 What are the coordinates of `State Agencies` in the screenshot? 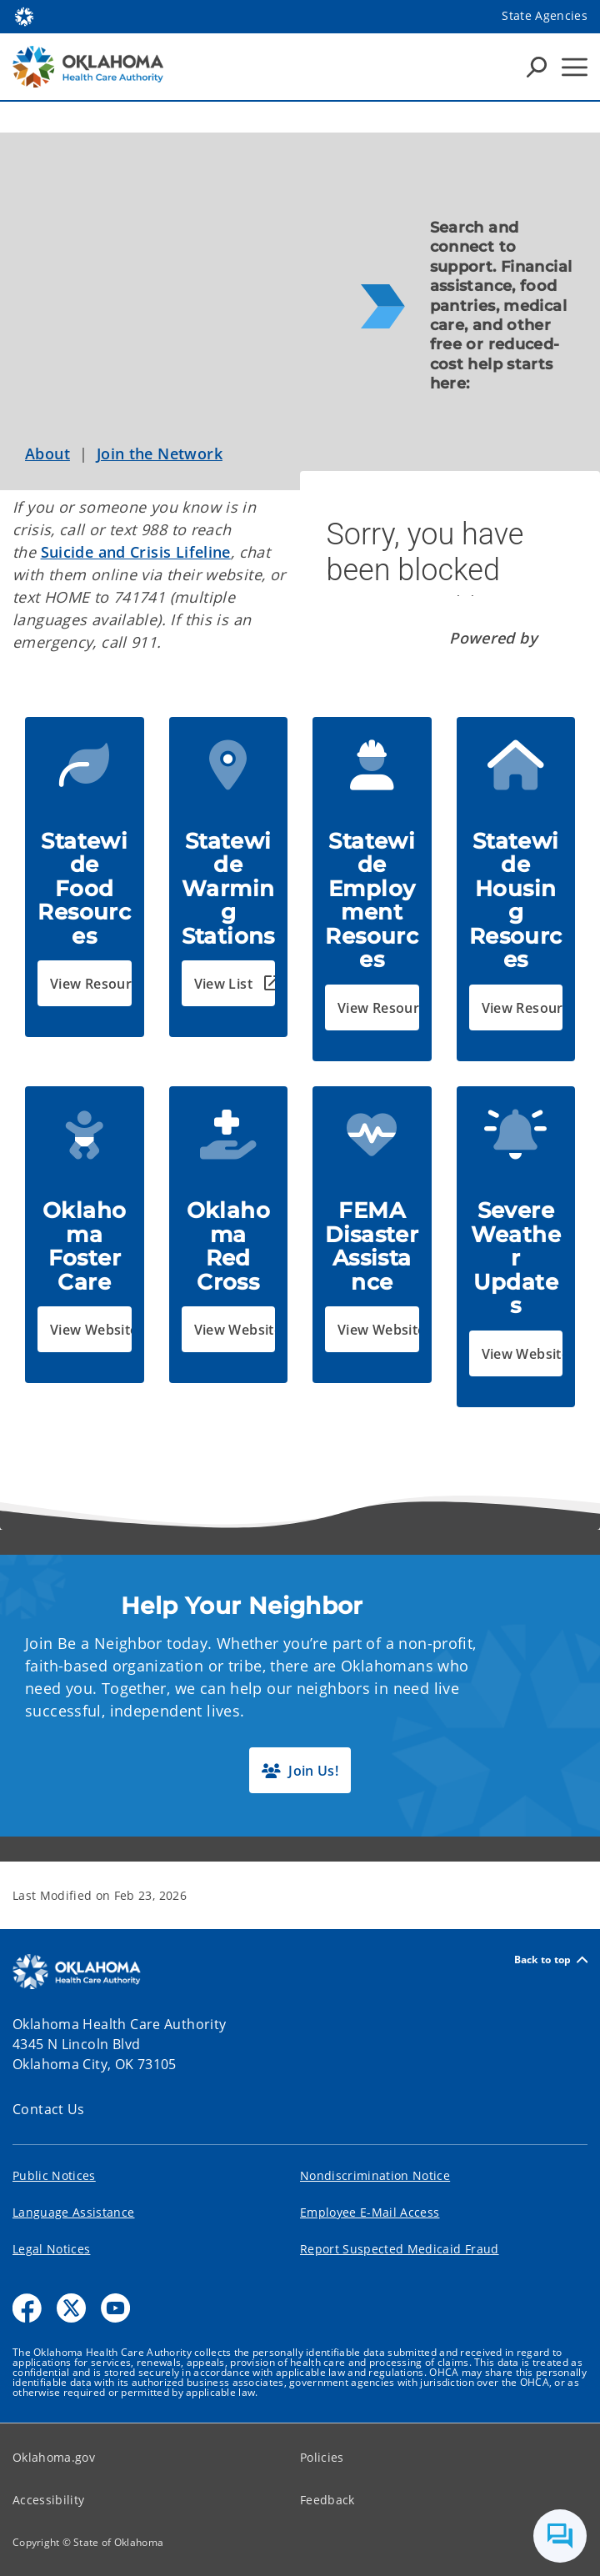 It's located at (545, 15).